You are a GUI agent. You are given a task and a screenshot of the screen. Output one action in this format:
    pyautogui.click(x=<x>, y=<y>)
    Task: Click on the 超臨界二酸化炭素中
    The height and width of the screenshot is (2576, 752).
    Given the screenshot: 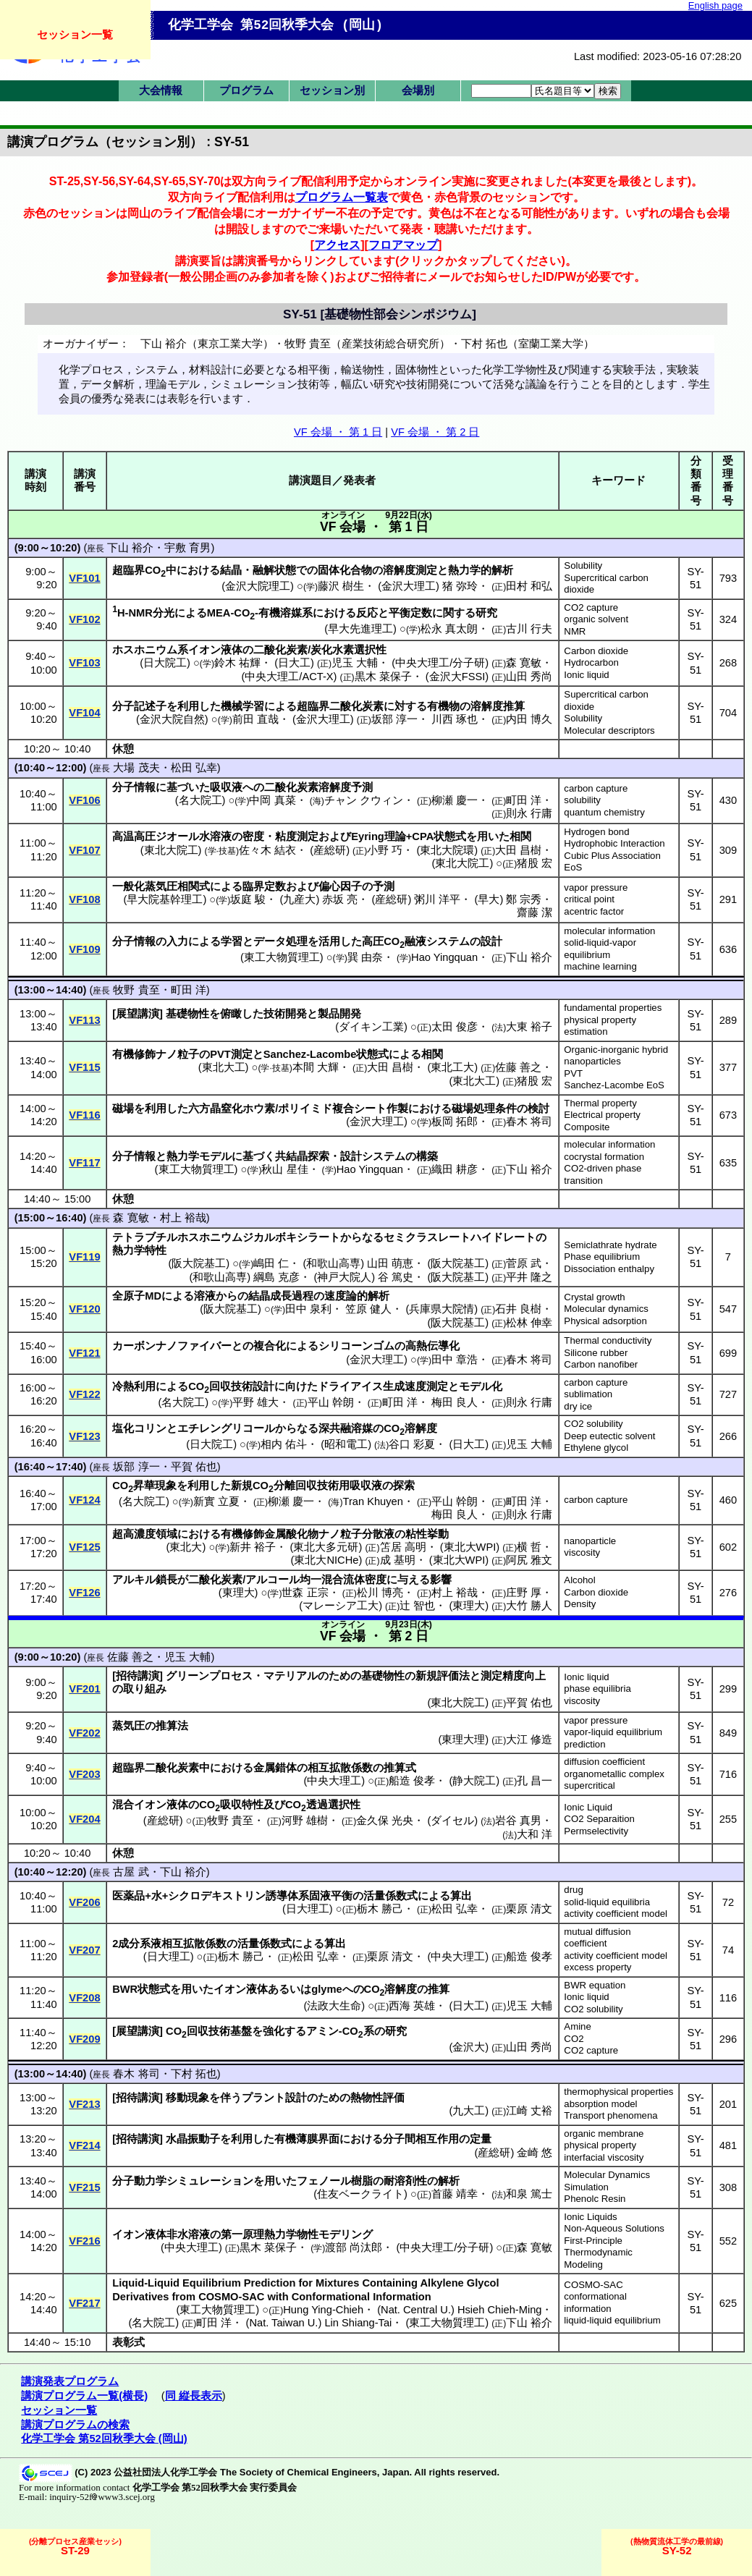 What is the action you would take?
    pyautogui.click(x=161, y=1768)
    